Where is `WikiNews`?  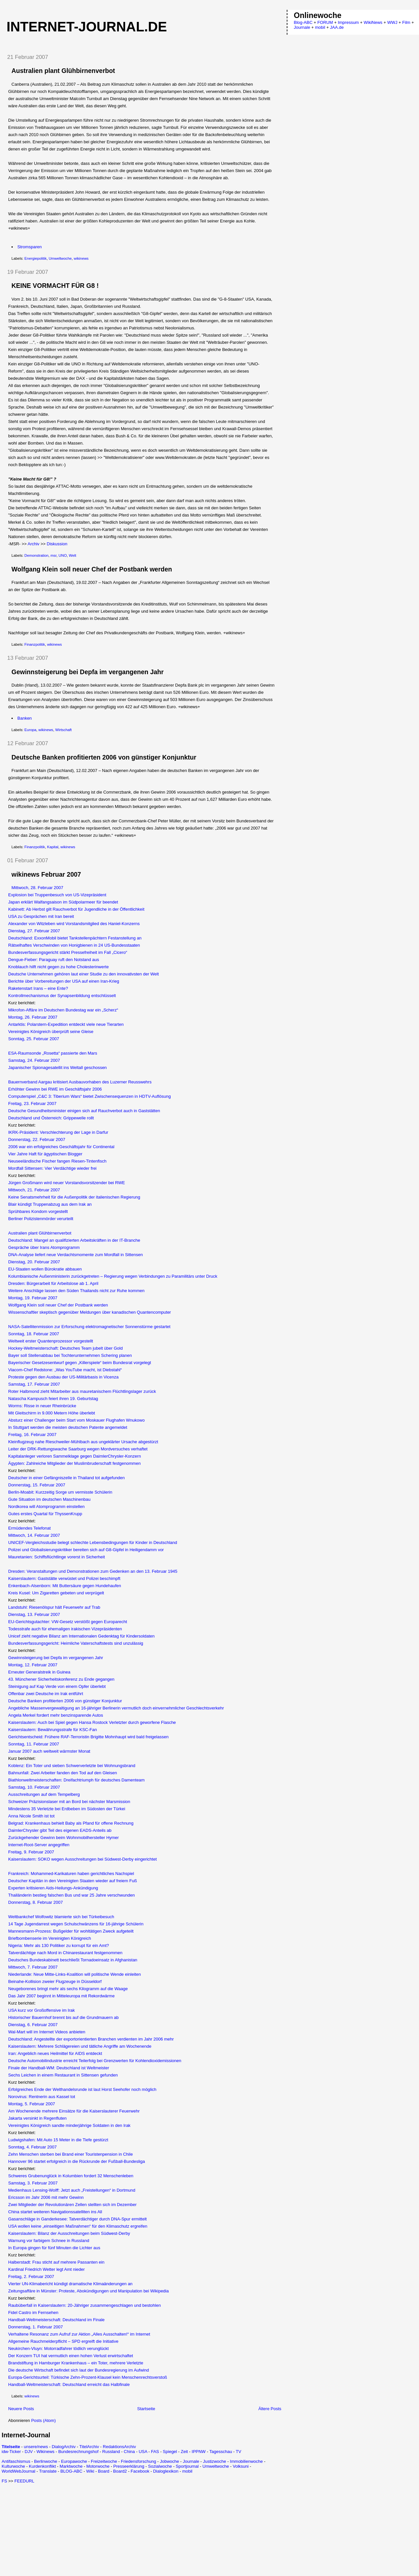 WikiNews is located at coordinates (373, 22).